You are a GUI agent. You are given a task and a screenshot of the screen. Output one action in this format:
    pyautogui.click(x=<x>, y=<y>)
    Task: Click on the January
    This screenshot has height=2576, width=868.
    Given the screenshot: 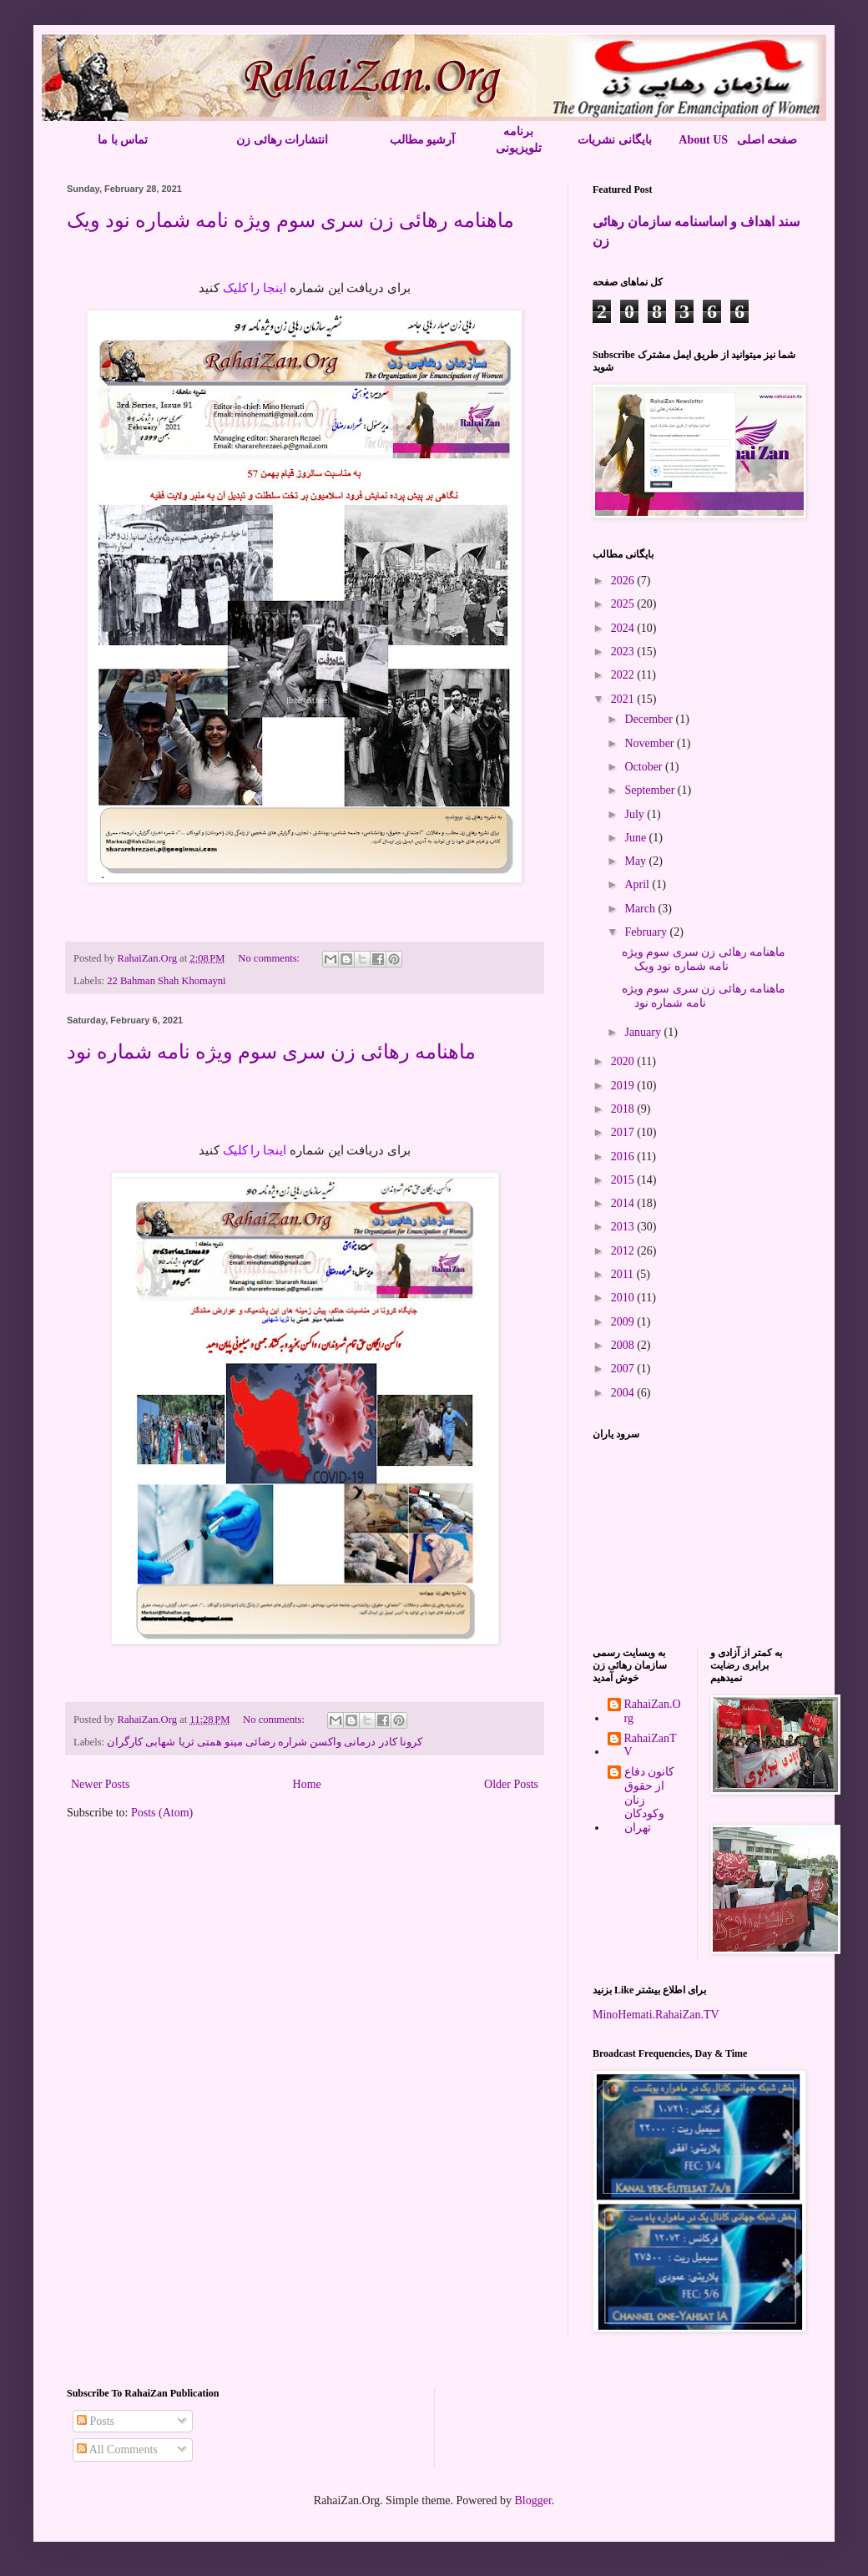 What is the action you would take?
    pyautogui.click(x=644, y=1032)
    